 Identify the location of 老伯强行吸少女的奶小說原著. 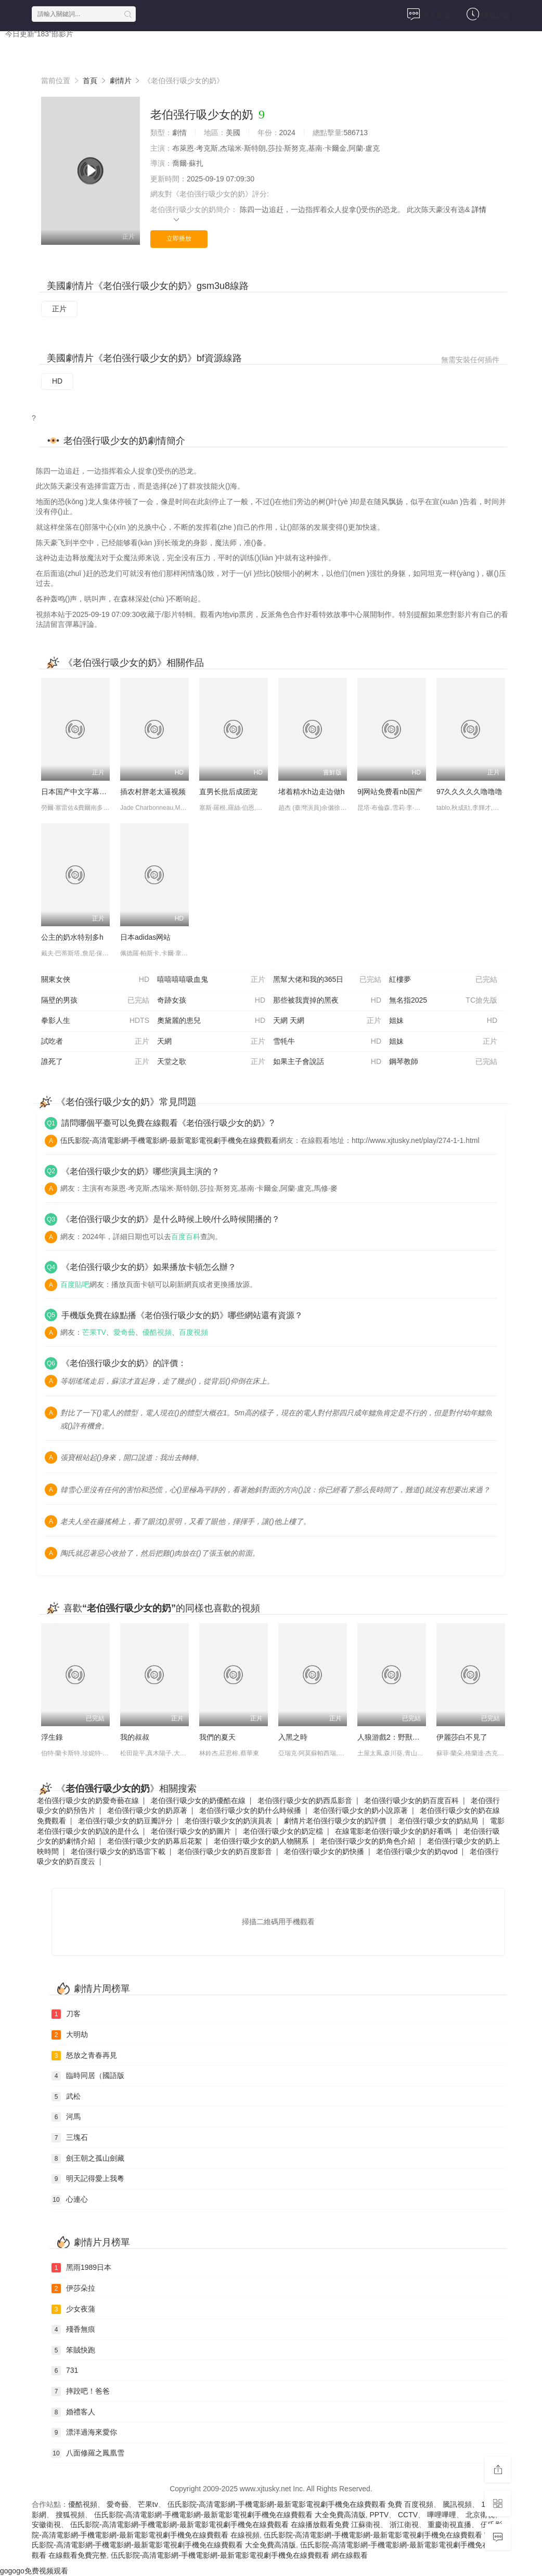
(360, 1810).